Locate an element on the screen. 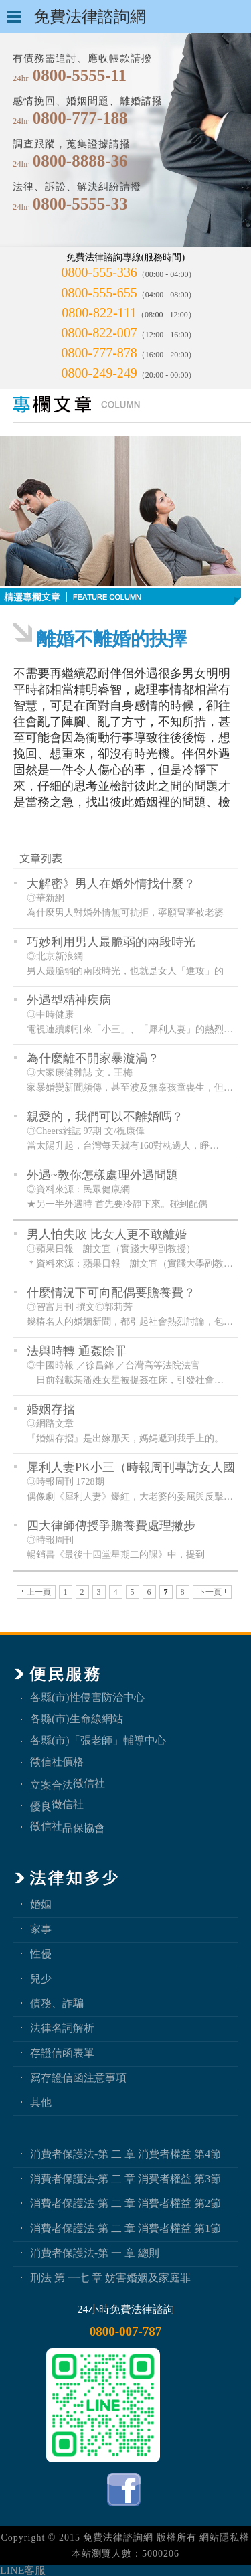 The width and height of the screenshot is (251, 2576). 0800-5555-33 is located at coordinates (80, 204).